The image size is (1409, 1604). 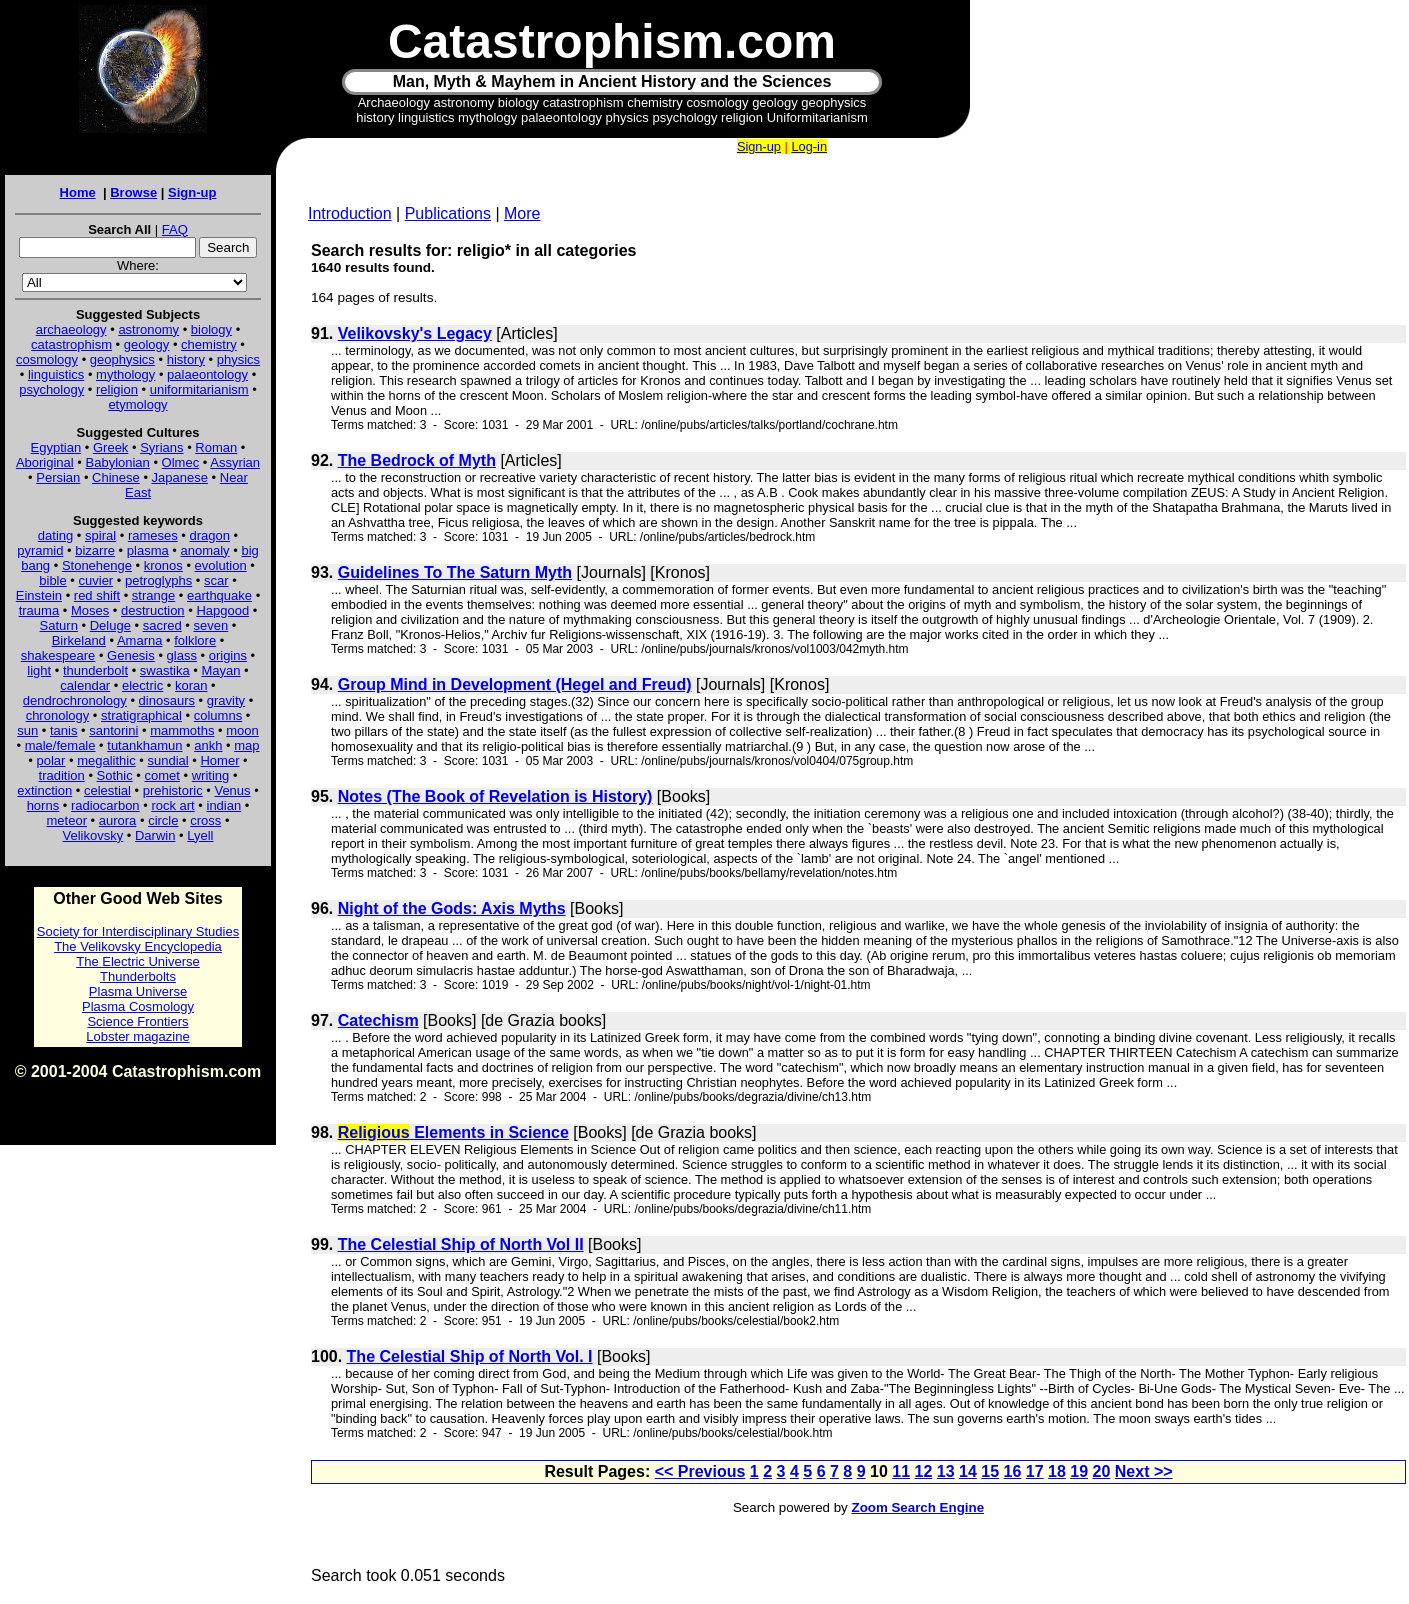 I want to click on linguistics, so click(x=56, y=374).